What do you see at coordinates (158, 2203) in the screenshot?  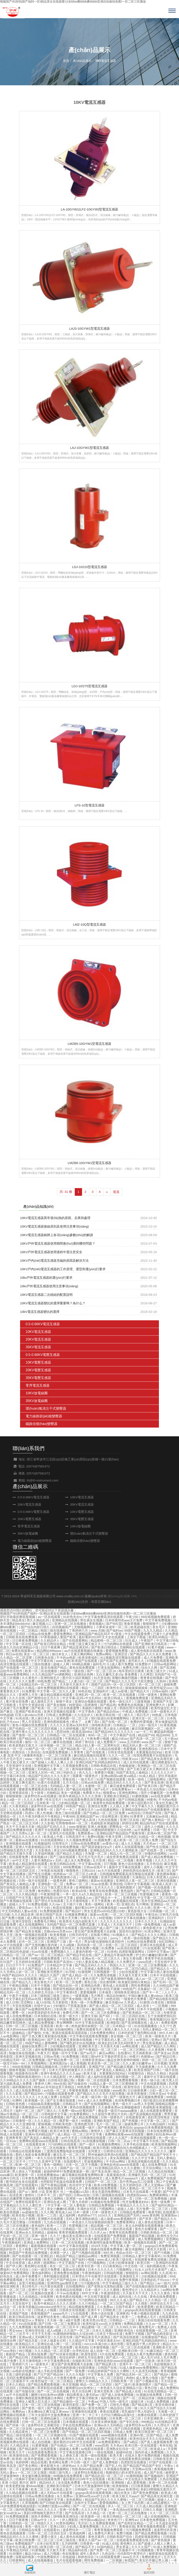 I see `五月天在线观看` at bounding box center [158, 2203].